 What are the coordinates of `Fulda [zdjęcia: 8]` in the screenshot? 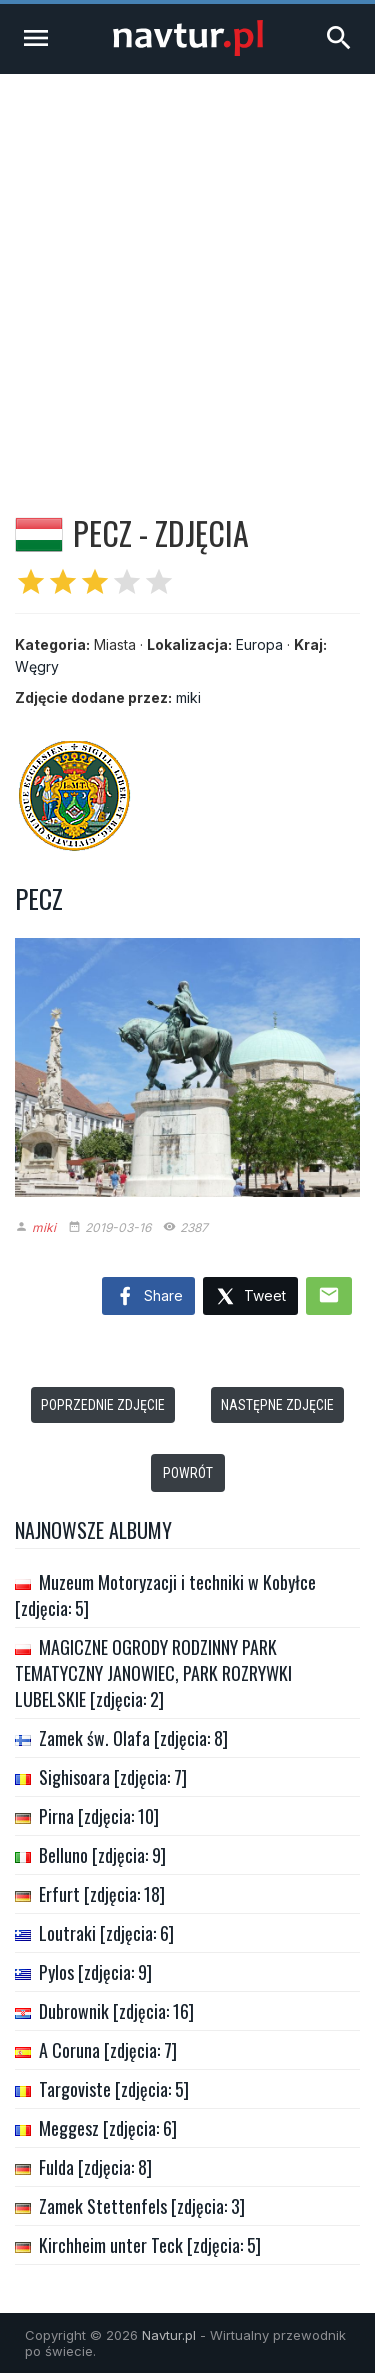 It's located at (95, 2167).